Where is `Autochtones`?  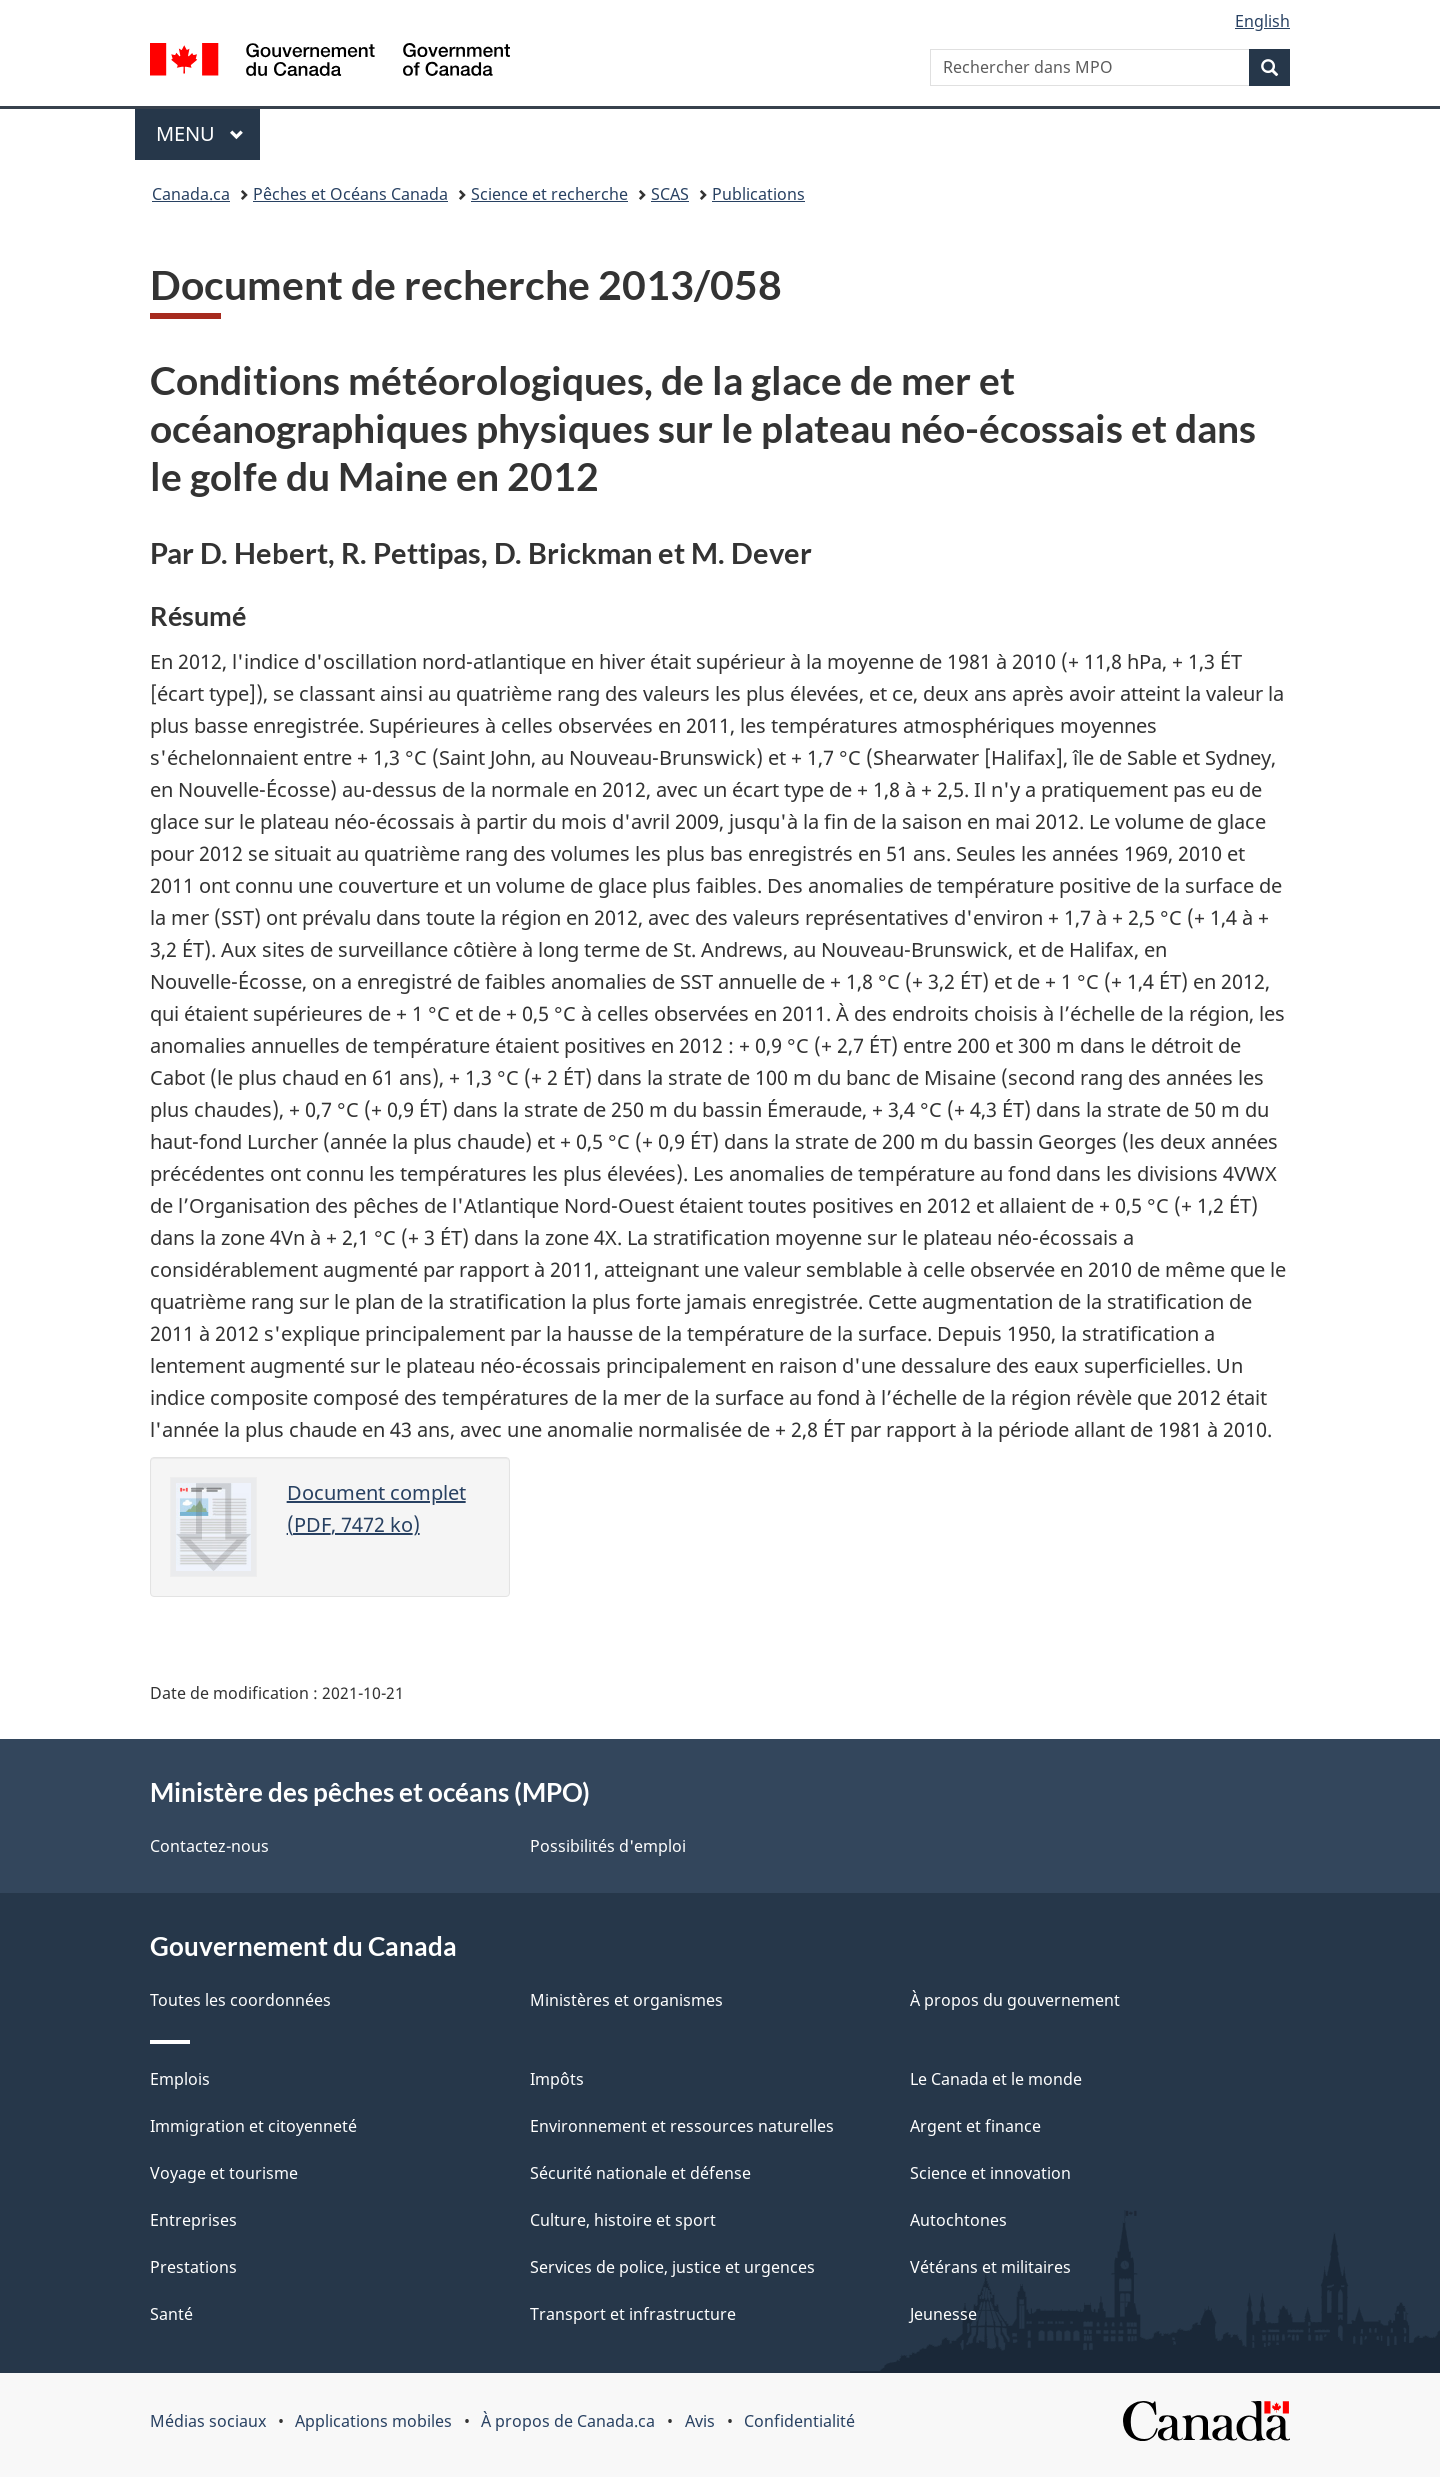
Autochtones is located at coordinates (958, 2220).